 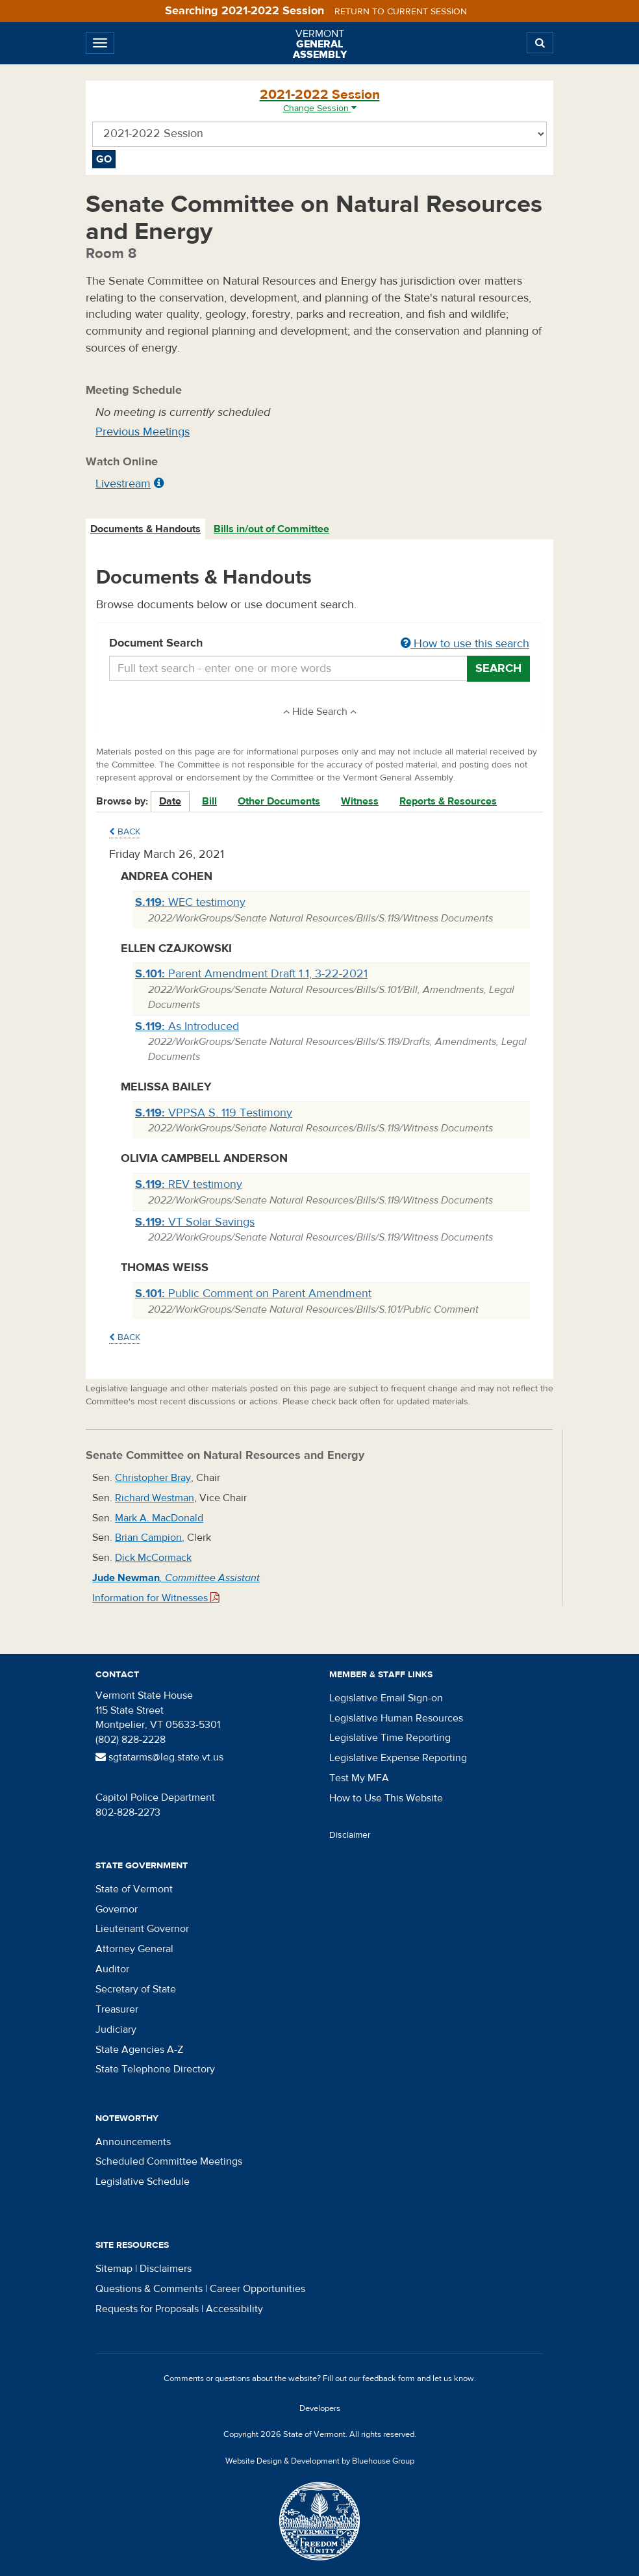 I want to click on Return to current session, so click(x=400, y=12).